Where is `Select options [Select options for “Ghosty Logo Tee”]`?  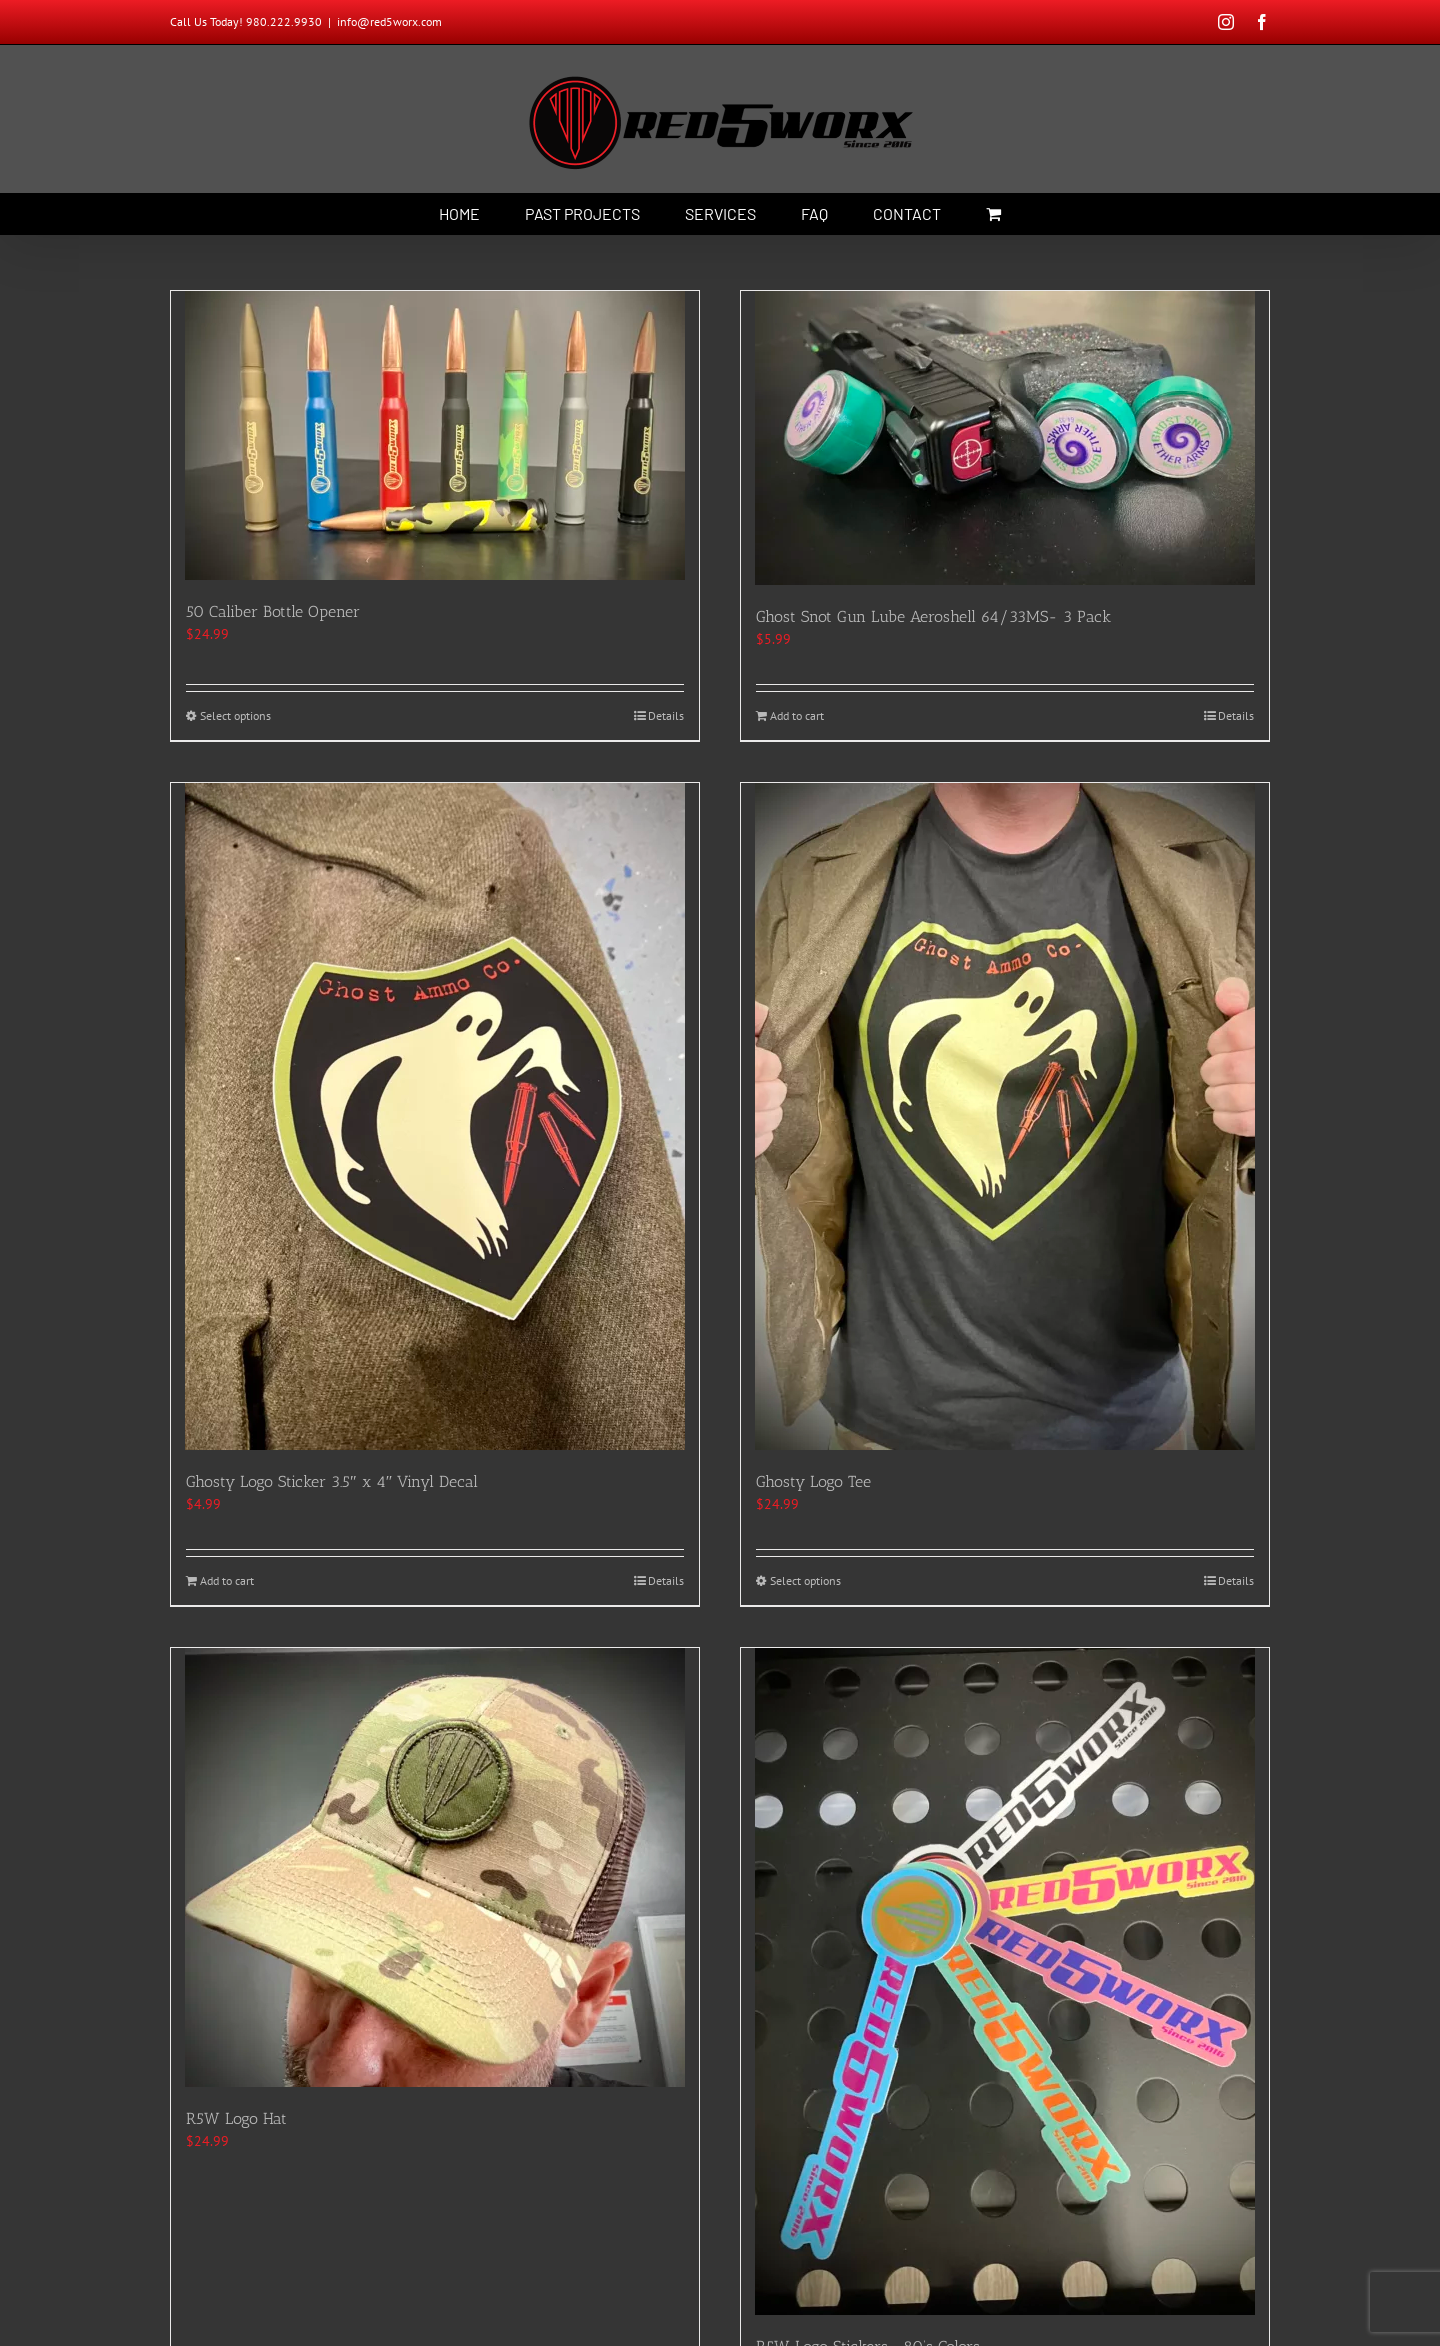 Select options [Select options for “Ghosty Logo Tee”] is located at coordinates (805, 1580).